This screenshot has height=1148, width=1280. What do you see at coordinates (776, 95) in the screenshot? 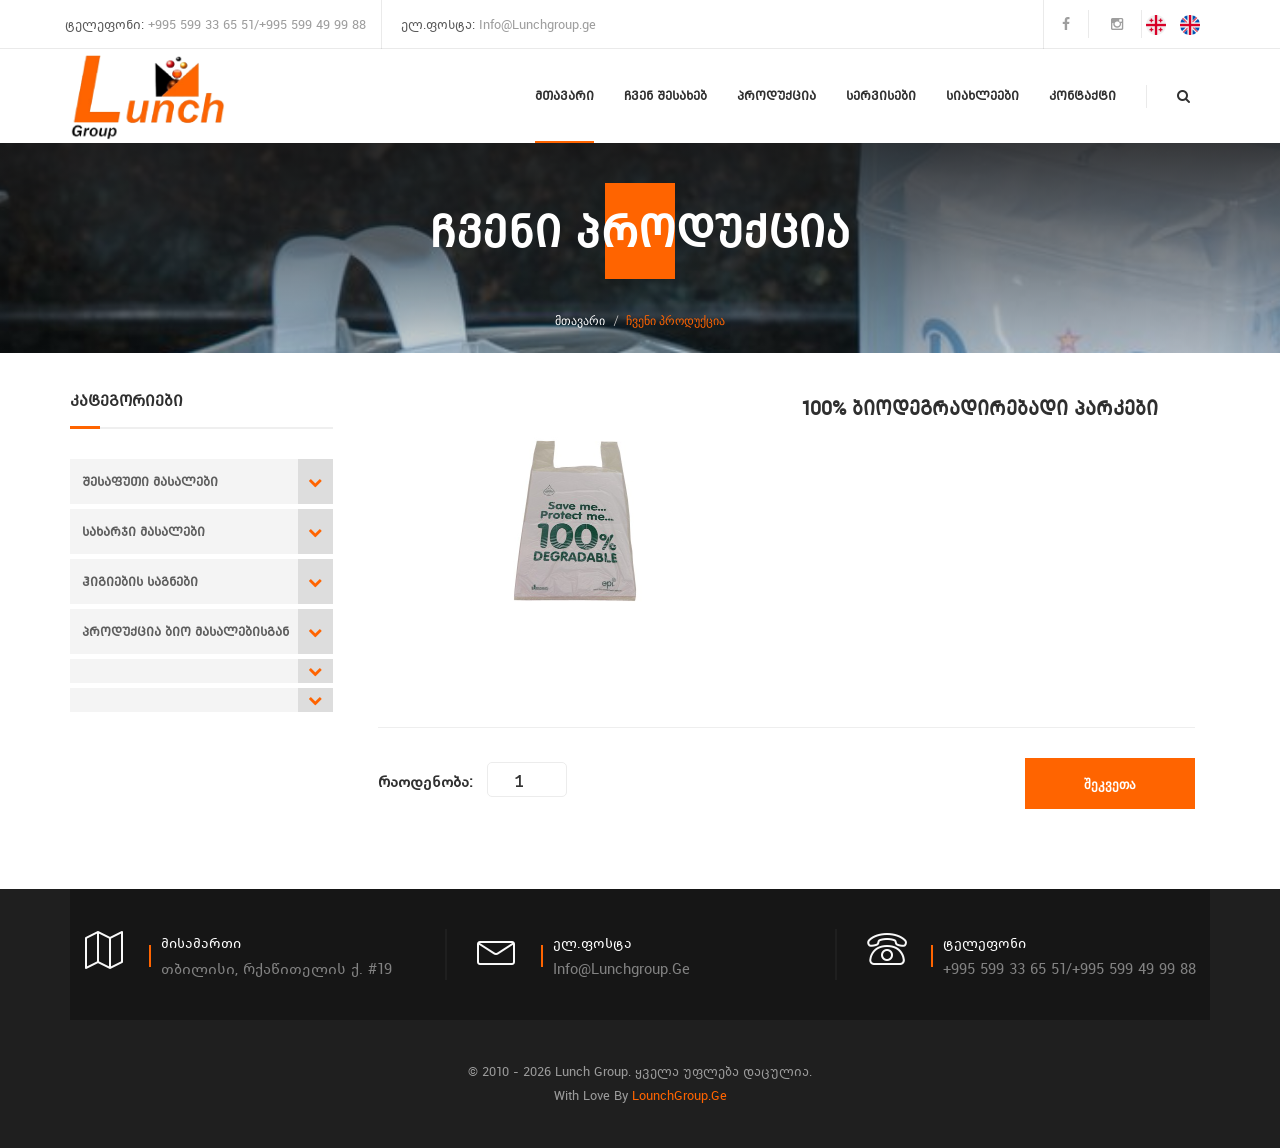
I see `პროდუქცია` at bounding box center [776, 95].